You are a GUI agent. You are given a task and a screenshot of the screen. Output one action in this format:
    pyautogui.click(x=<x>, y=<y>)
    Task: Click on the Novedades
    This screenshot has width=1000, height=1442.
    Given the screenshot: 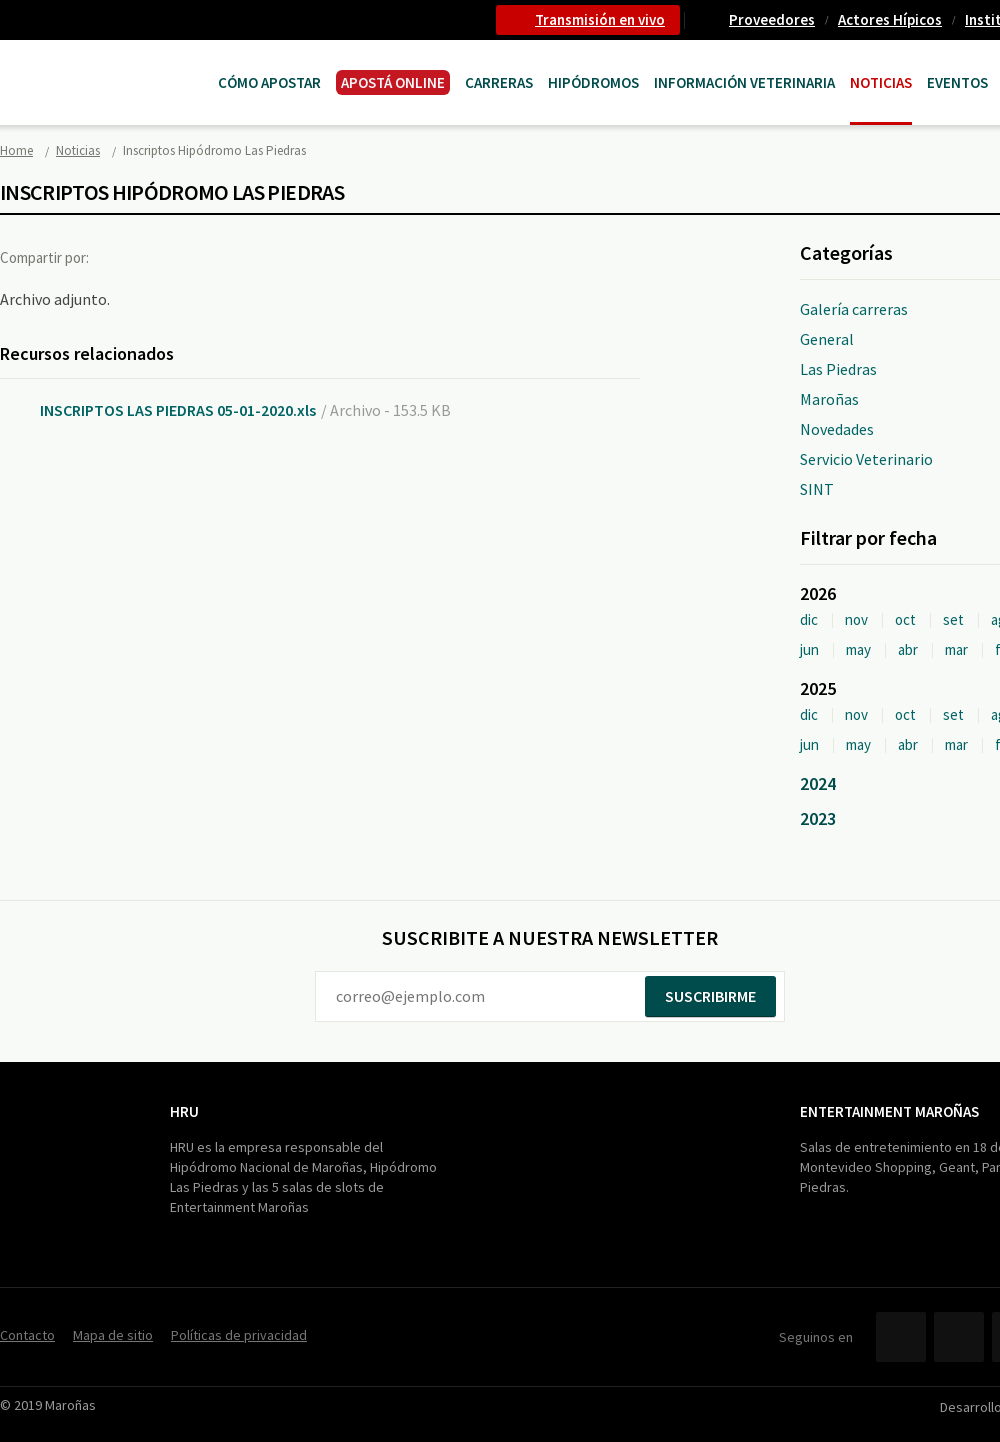 What is the action you would take?
    pyautogui.click(x=837, y=429)
    